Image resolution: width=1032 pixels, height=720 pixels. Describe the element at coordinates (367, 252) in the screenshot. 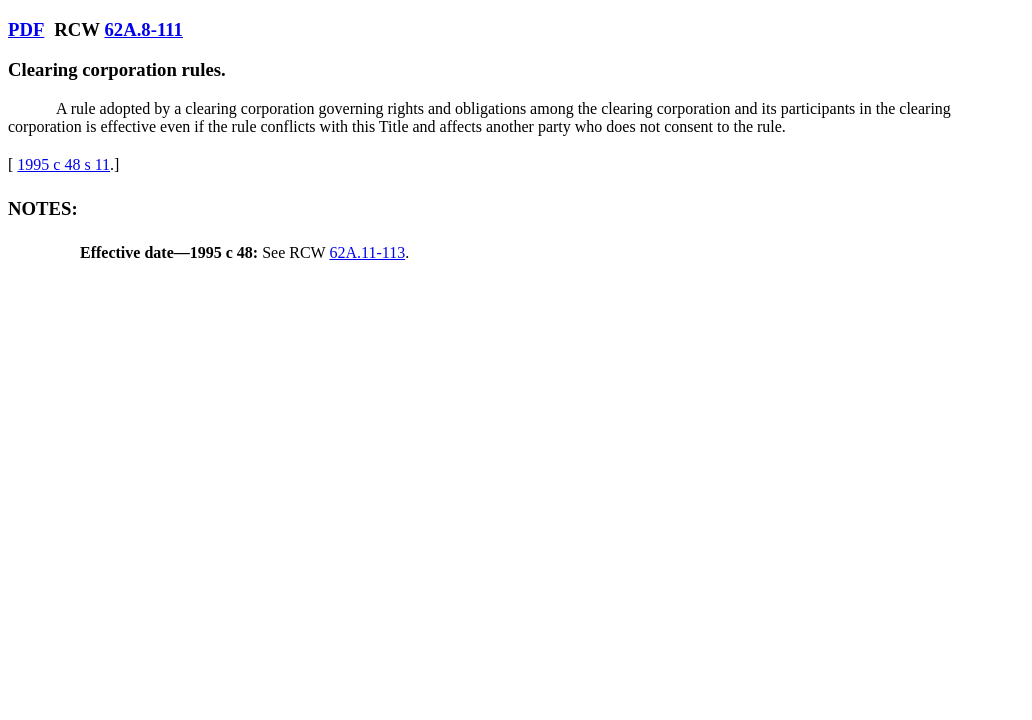

I see `62A.11-113` at that location.